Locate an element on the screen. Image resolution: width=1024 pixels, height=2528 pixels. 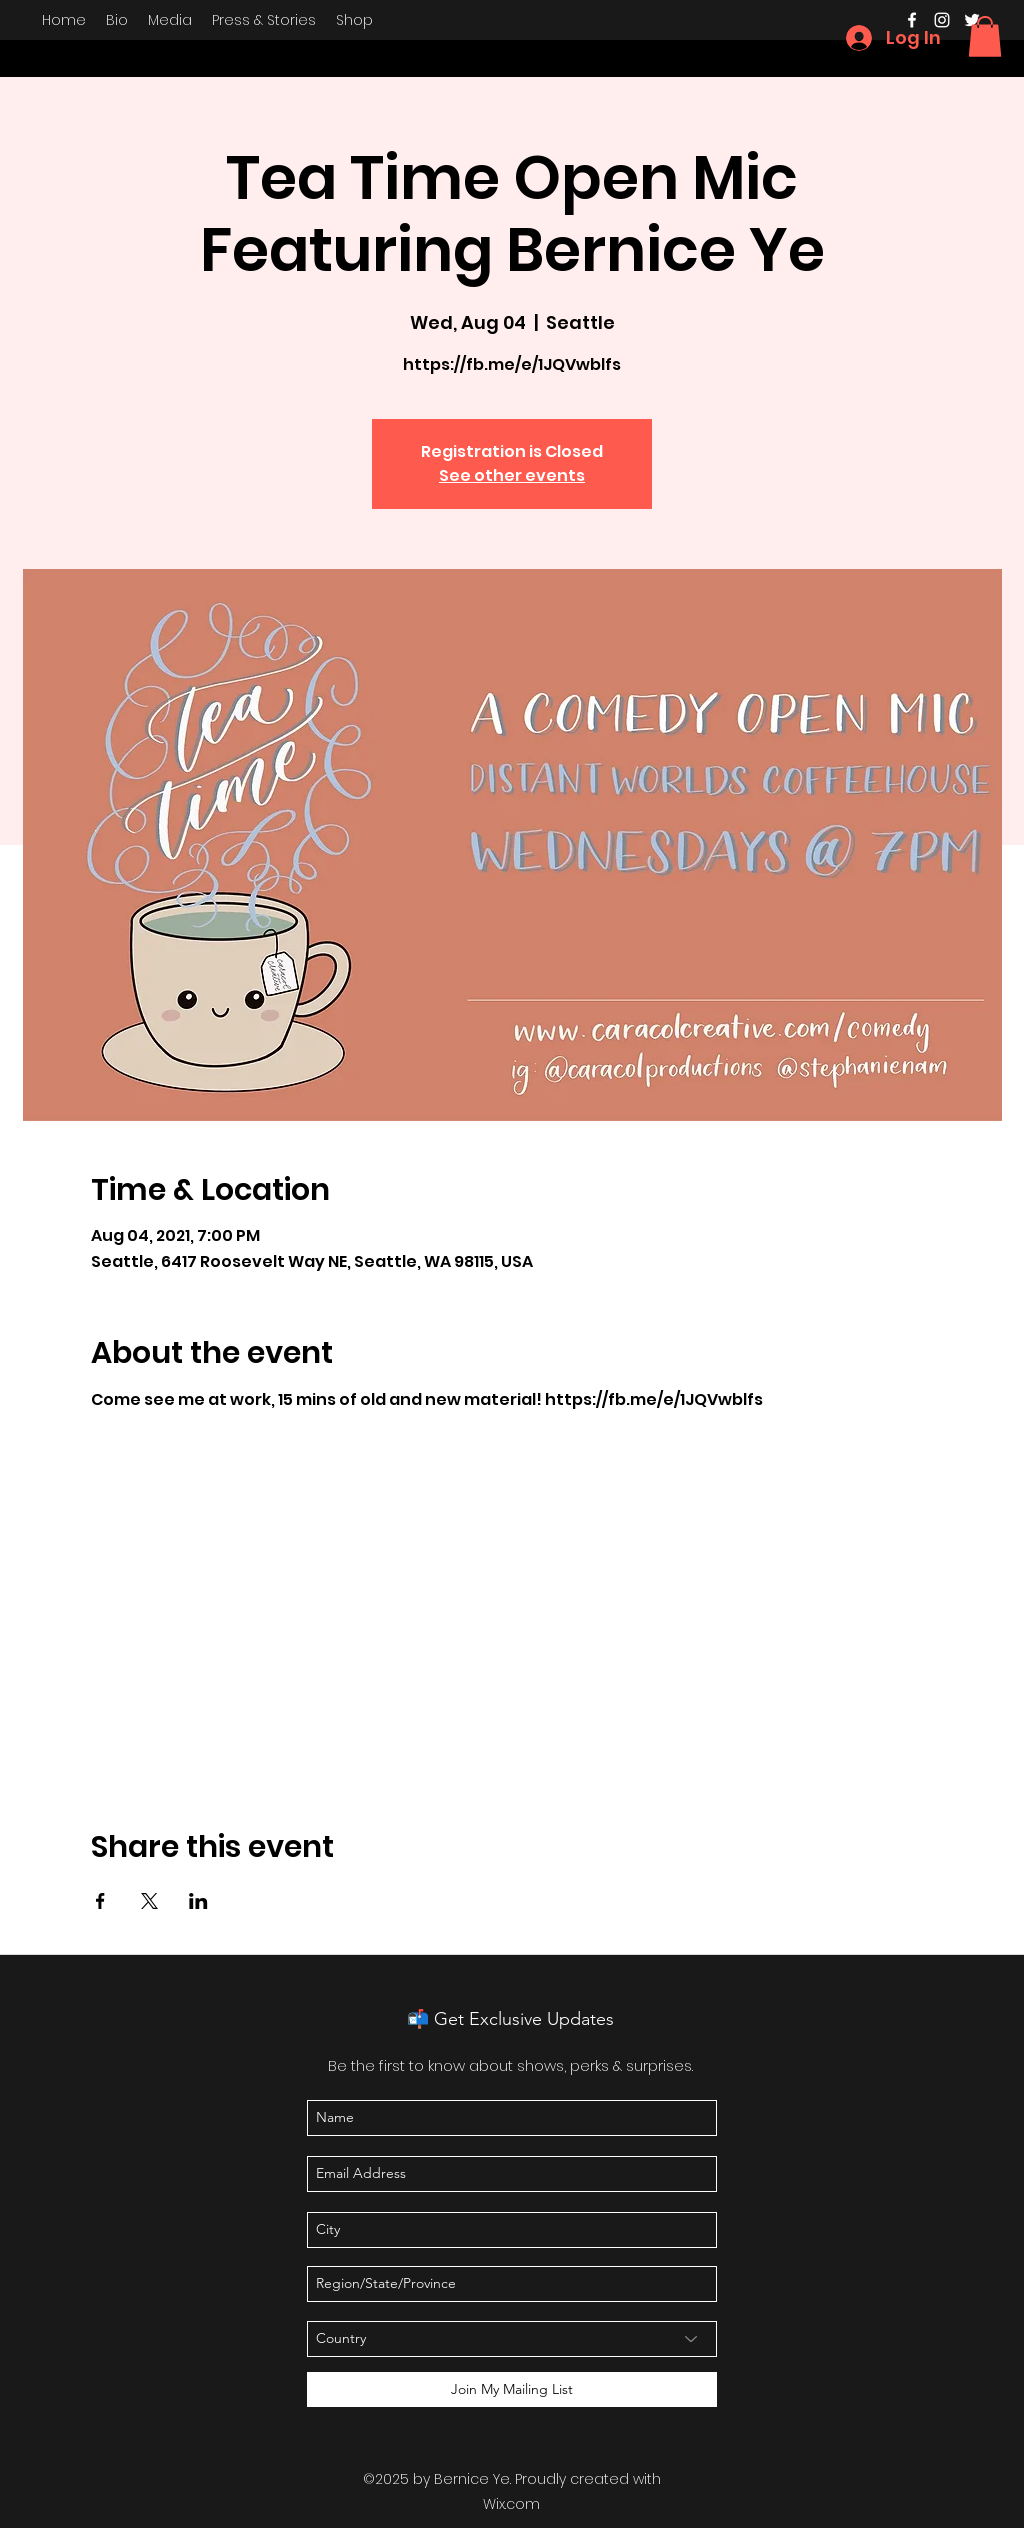
[Share event on X] is located at coordinates (149, 1901).